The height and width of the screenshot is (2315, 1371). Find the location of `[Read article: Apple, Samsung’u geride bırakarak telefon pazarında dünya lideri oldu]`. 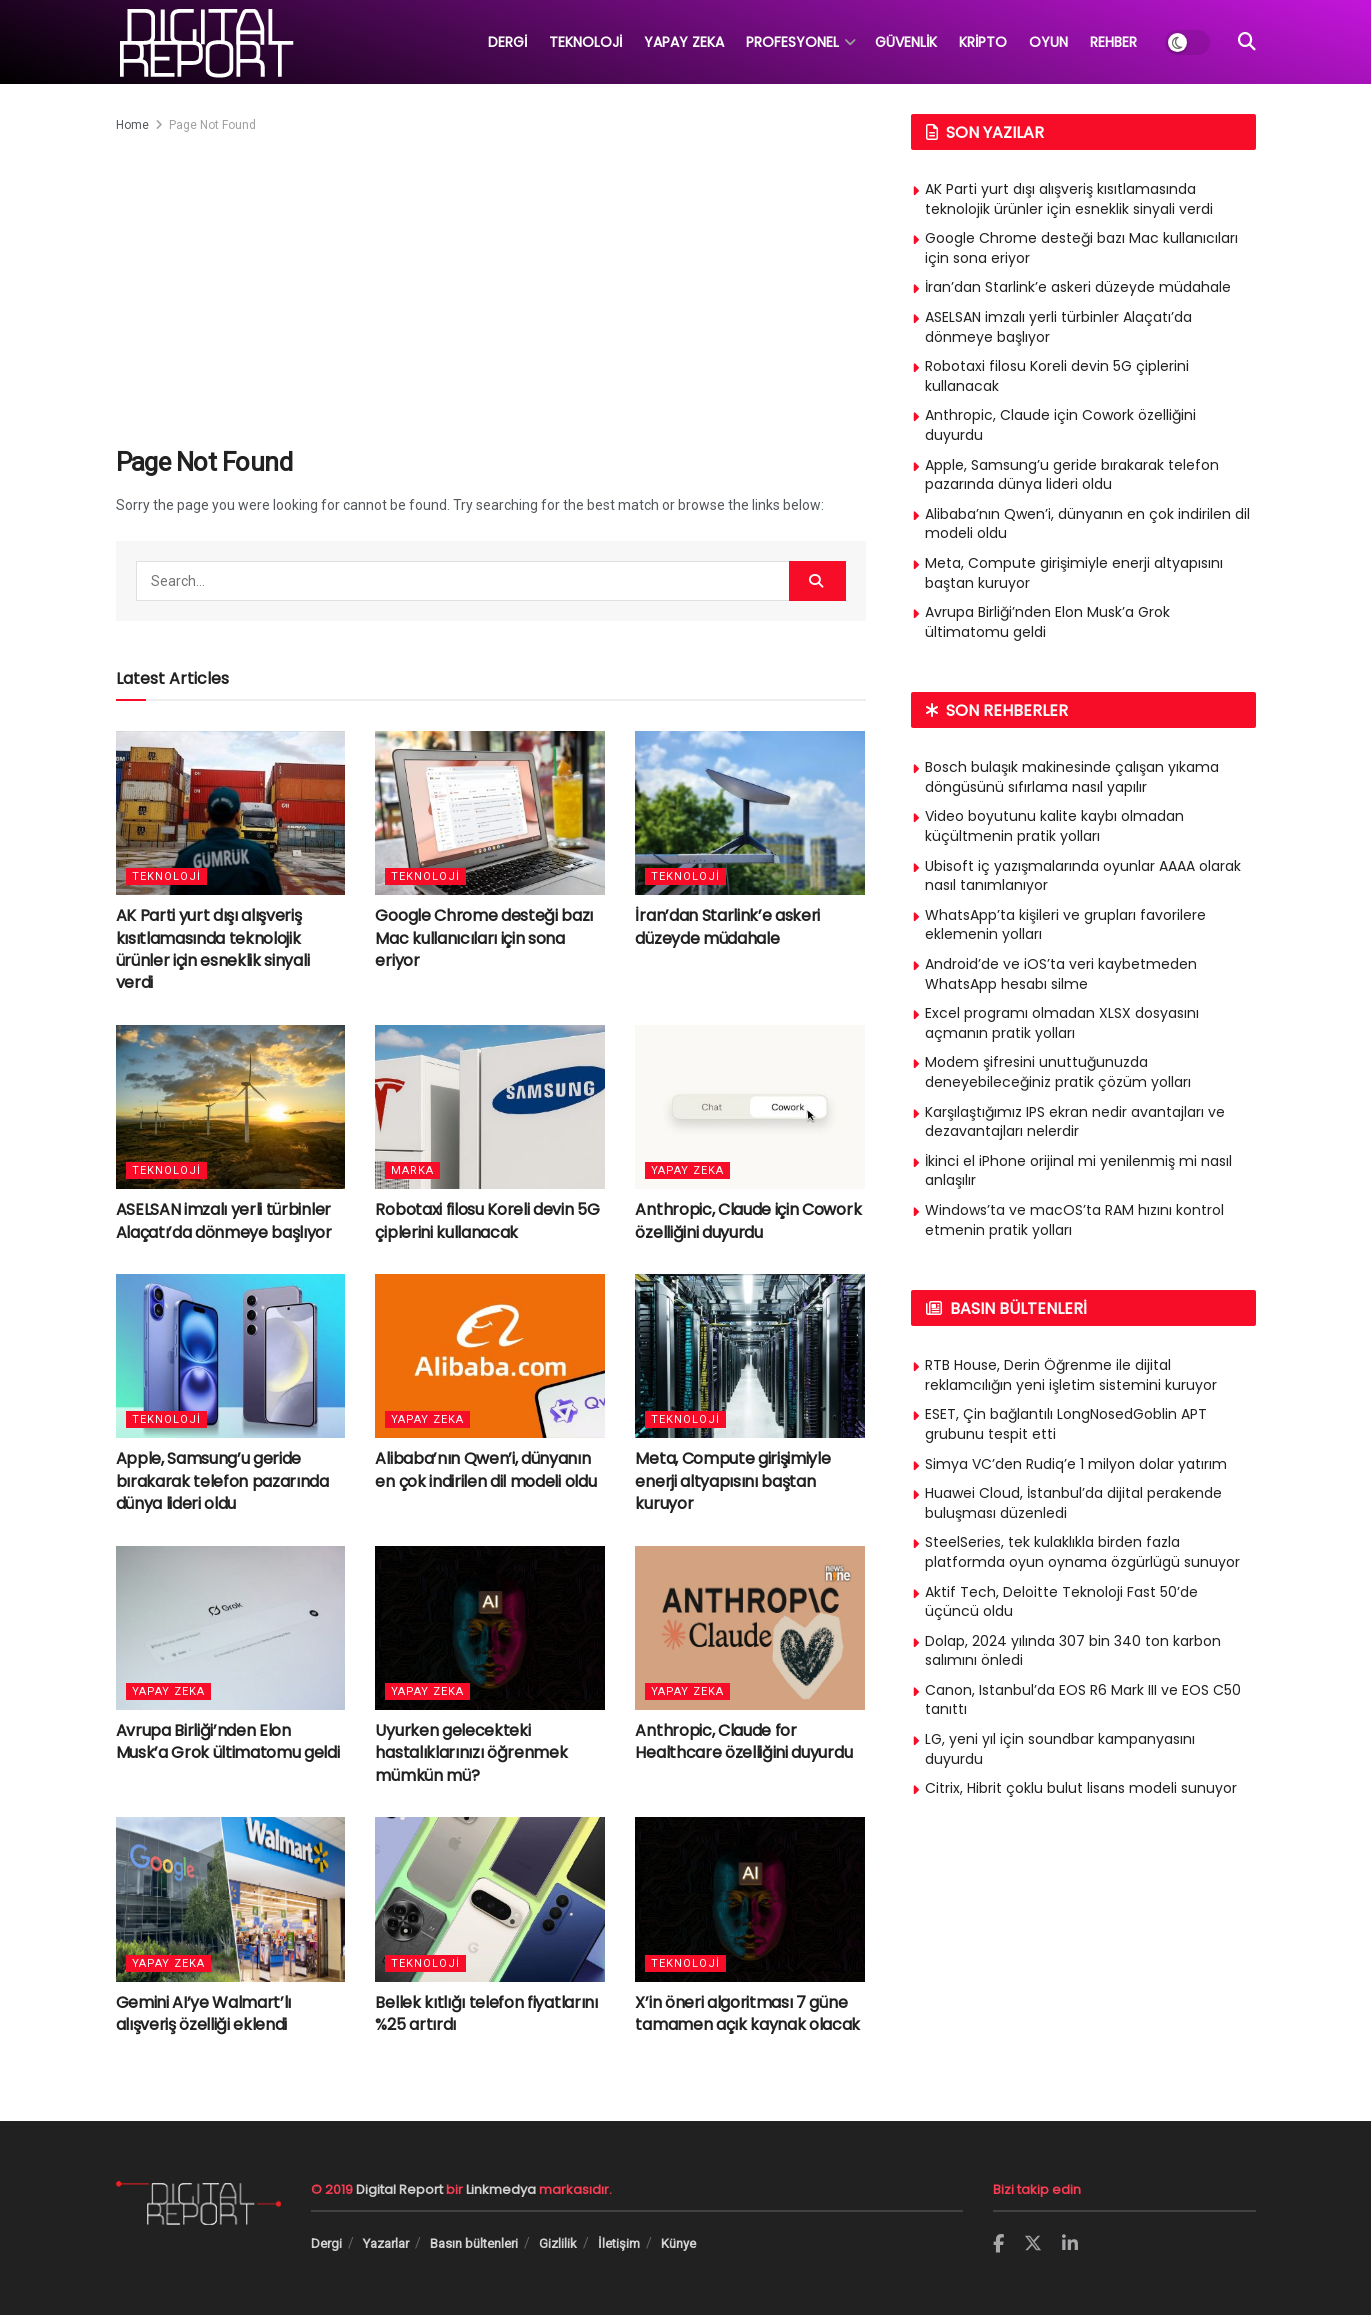

[Read article: Apple, Samsung’u geride bırakarak telefon pazarında dünya lideri oldu] is located at coordinates (231, 1356).